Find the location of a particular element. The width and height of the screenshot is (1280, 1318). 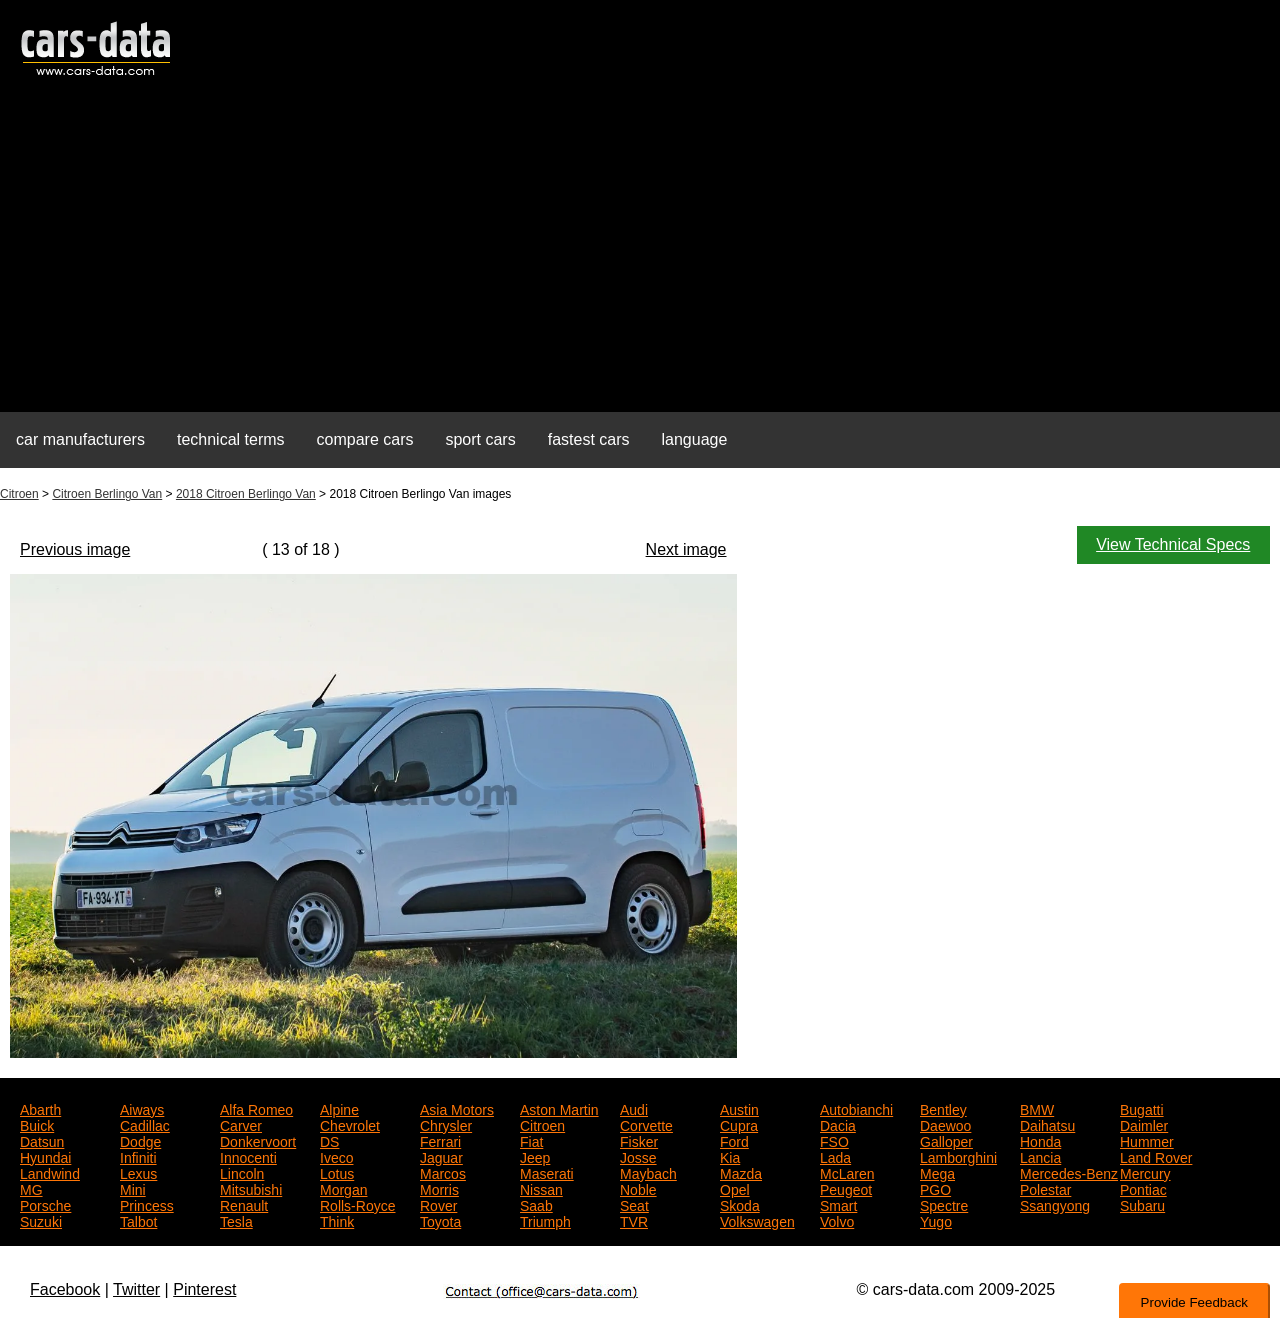

Smart is located at coordinates (838, 1204).